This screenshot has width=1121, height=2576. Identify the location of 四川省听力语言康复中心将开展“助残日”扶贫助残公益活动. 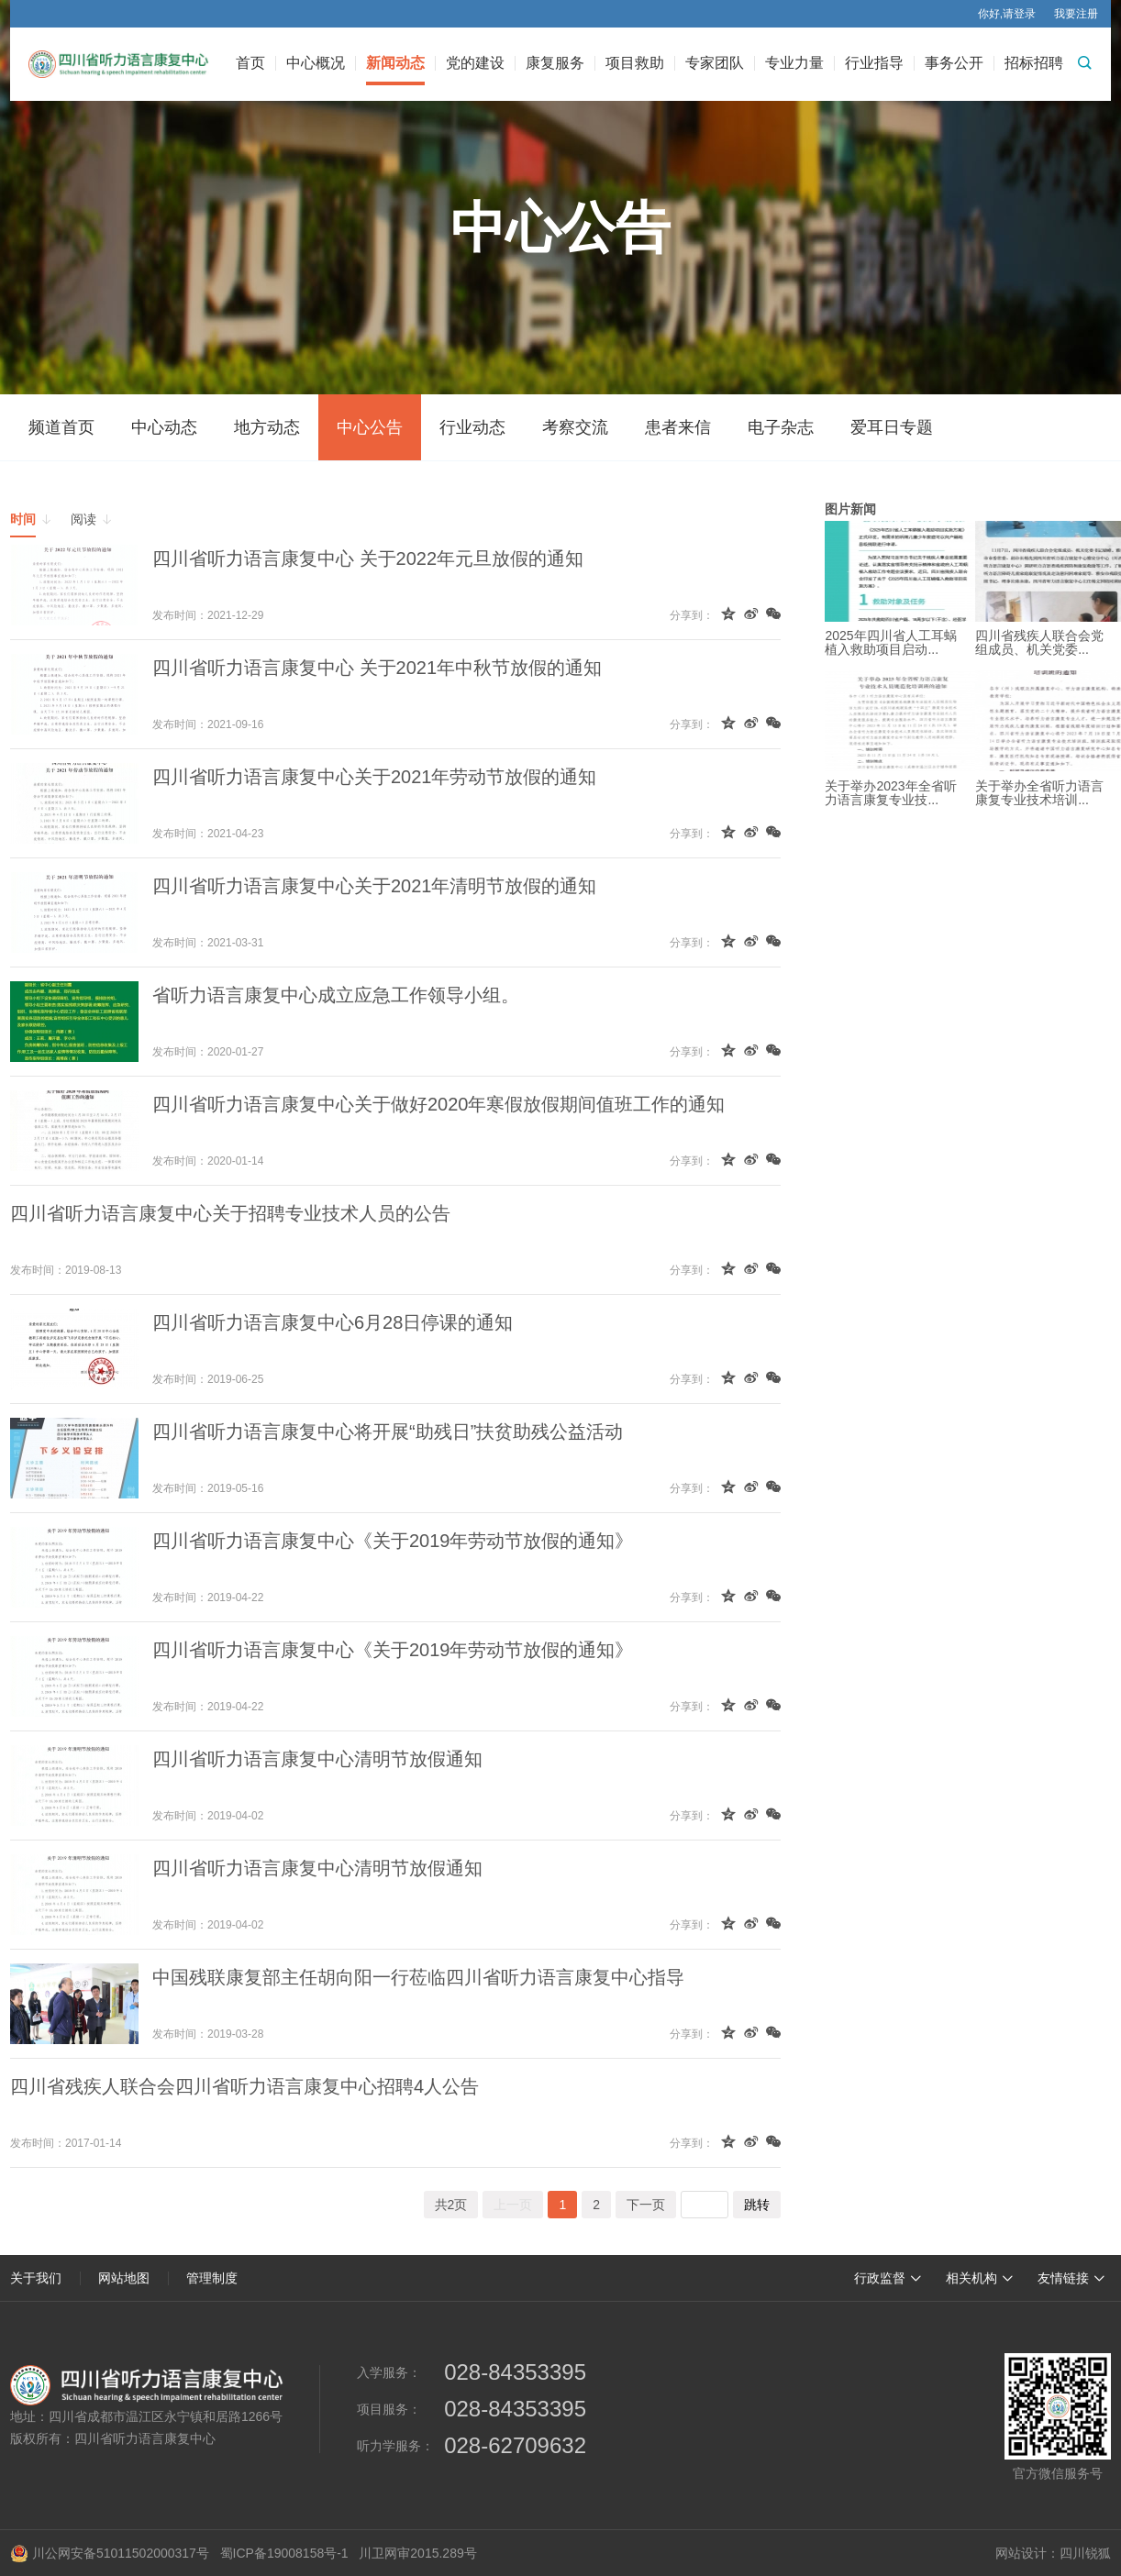
(387, 1431).